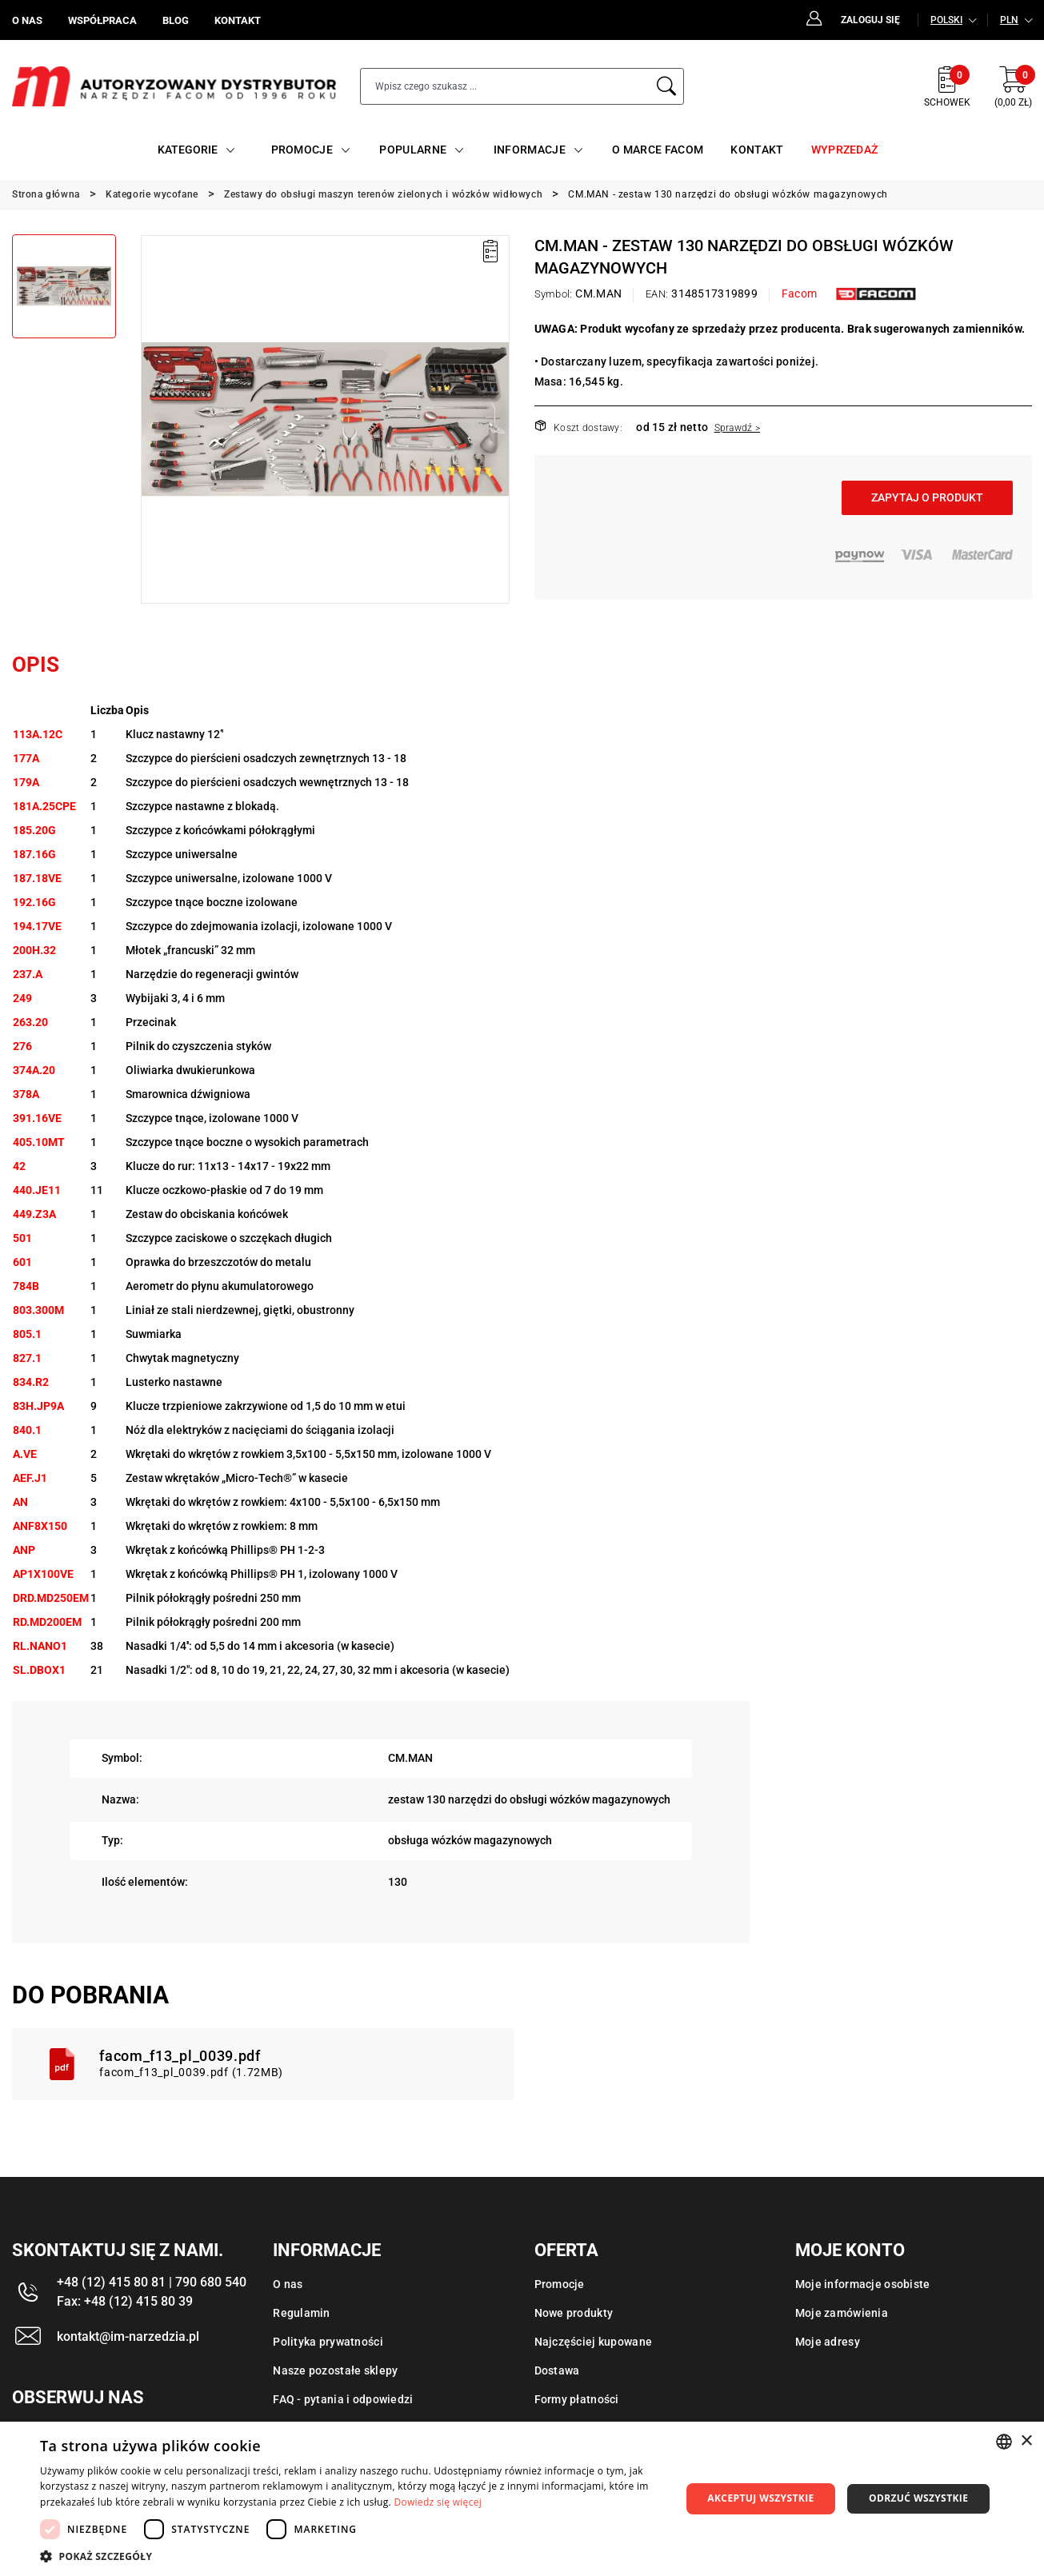  What do you see at coordinates (35, 665) in the screenshot?
I see `Opis [tab]` at bounding box center [35, 665].